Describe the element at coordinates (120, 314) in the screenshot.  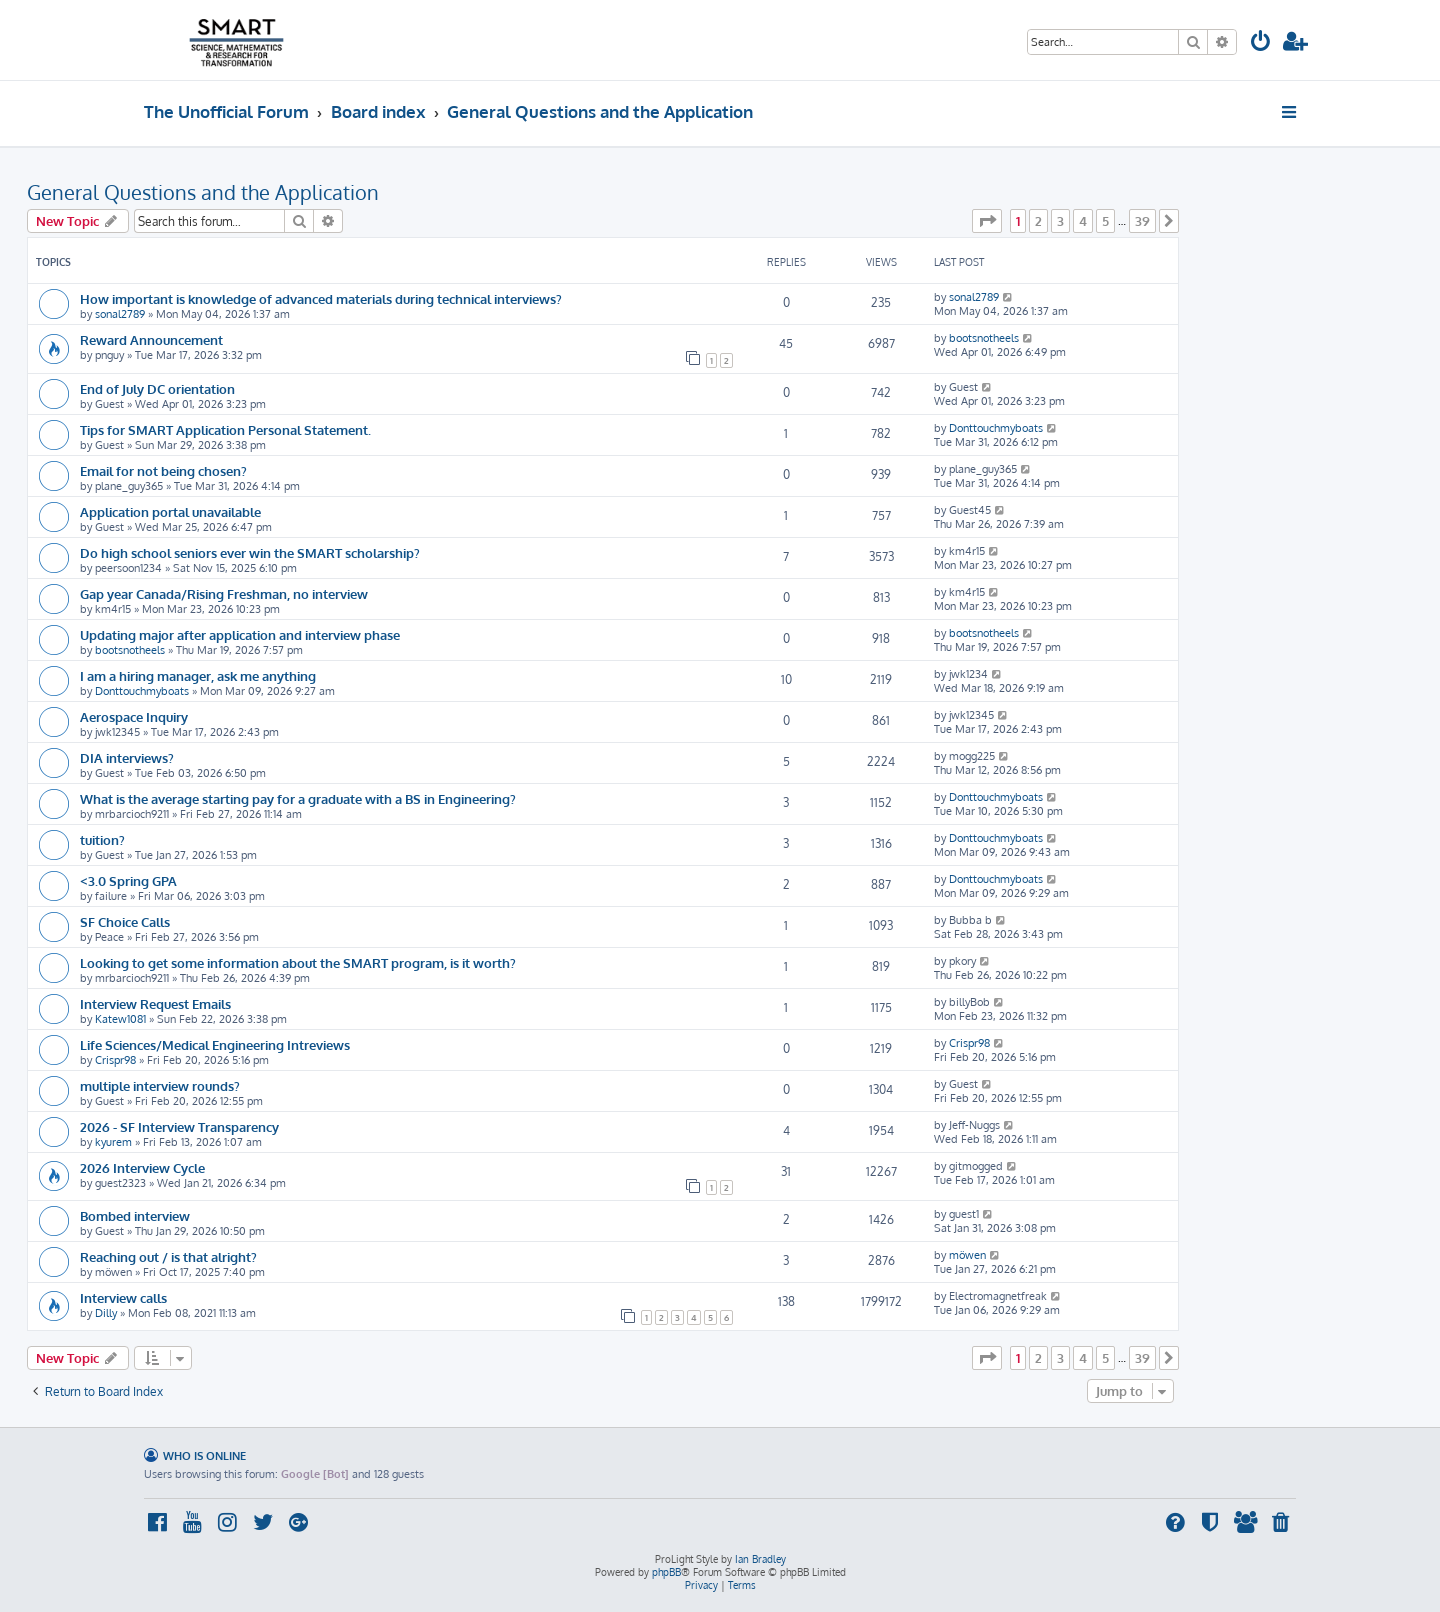
I see `sonal2789` at that location.